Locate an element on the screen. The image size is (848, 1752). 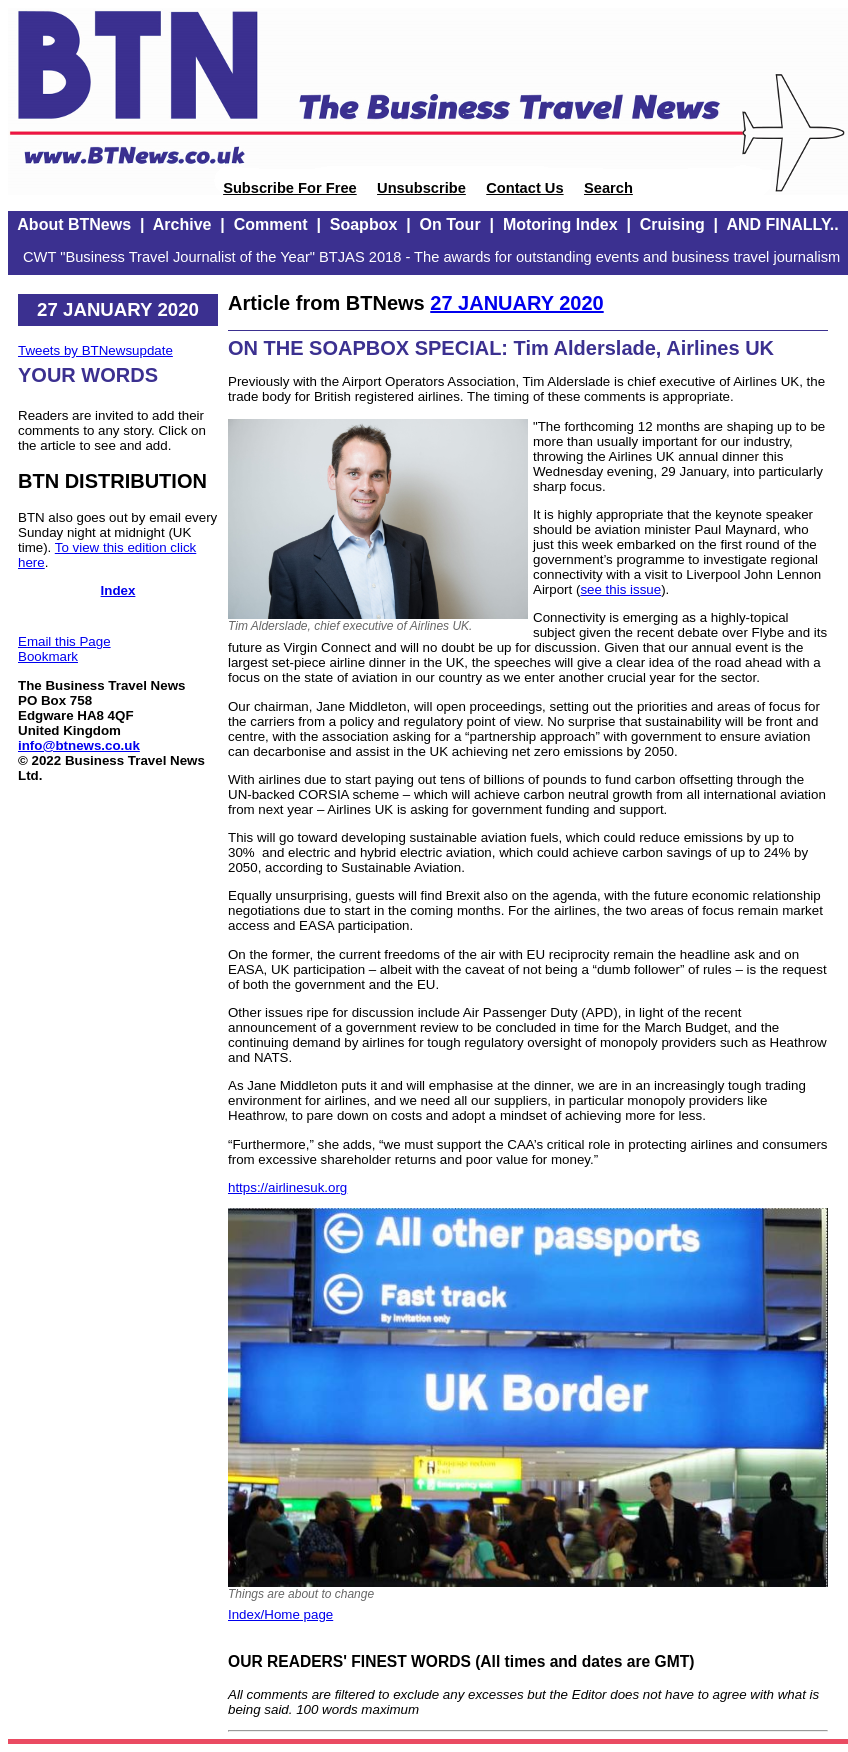
27 JANUARY 2020 is located at coordinates (516, 303).